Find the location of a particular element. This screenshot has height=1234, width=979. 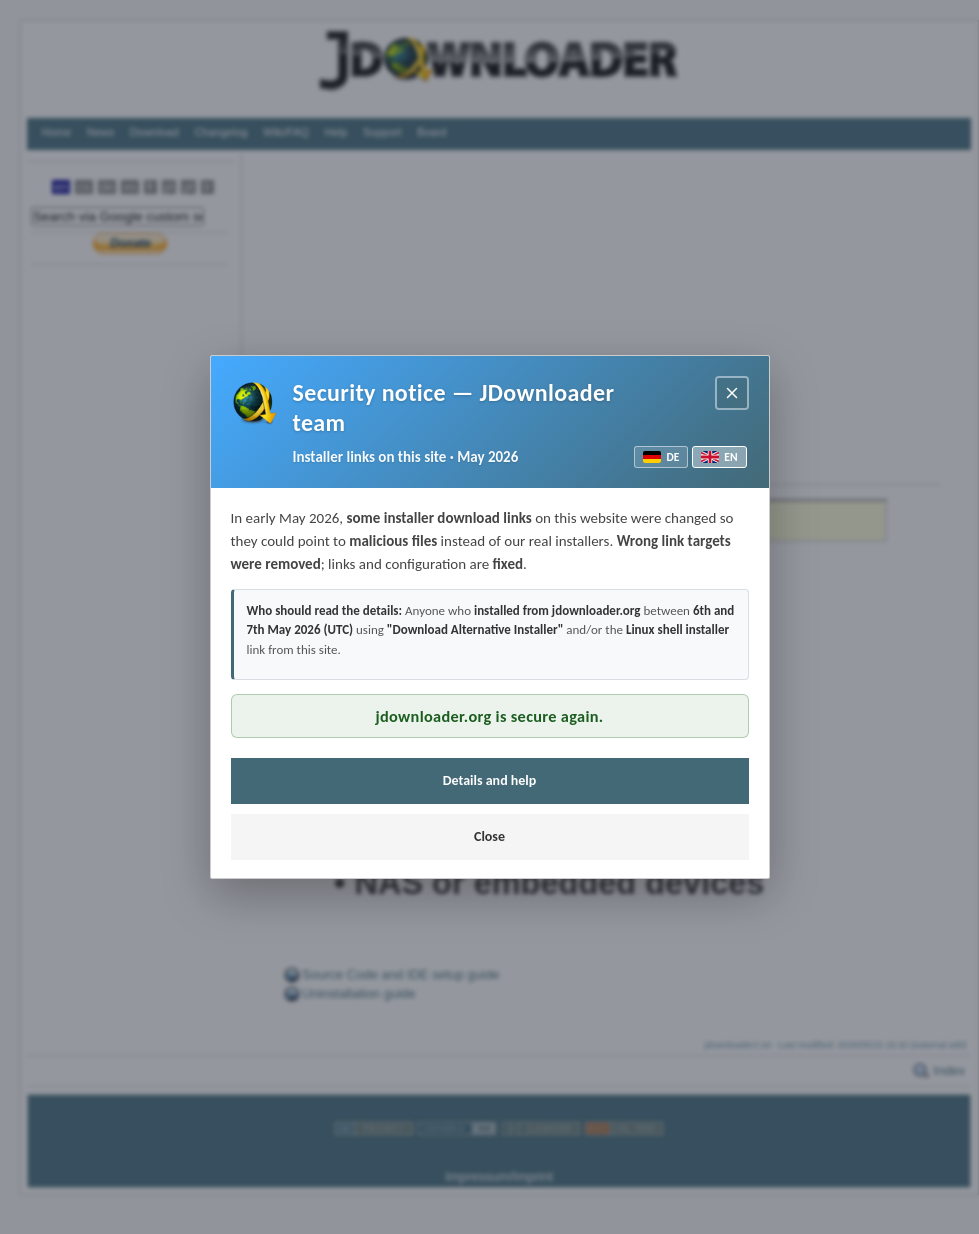

DE is located at coordinates (661, 457).